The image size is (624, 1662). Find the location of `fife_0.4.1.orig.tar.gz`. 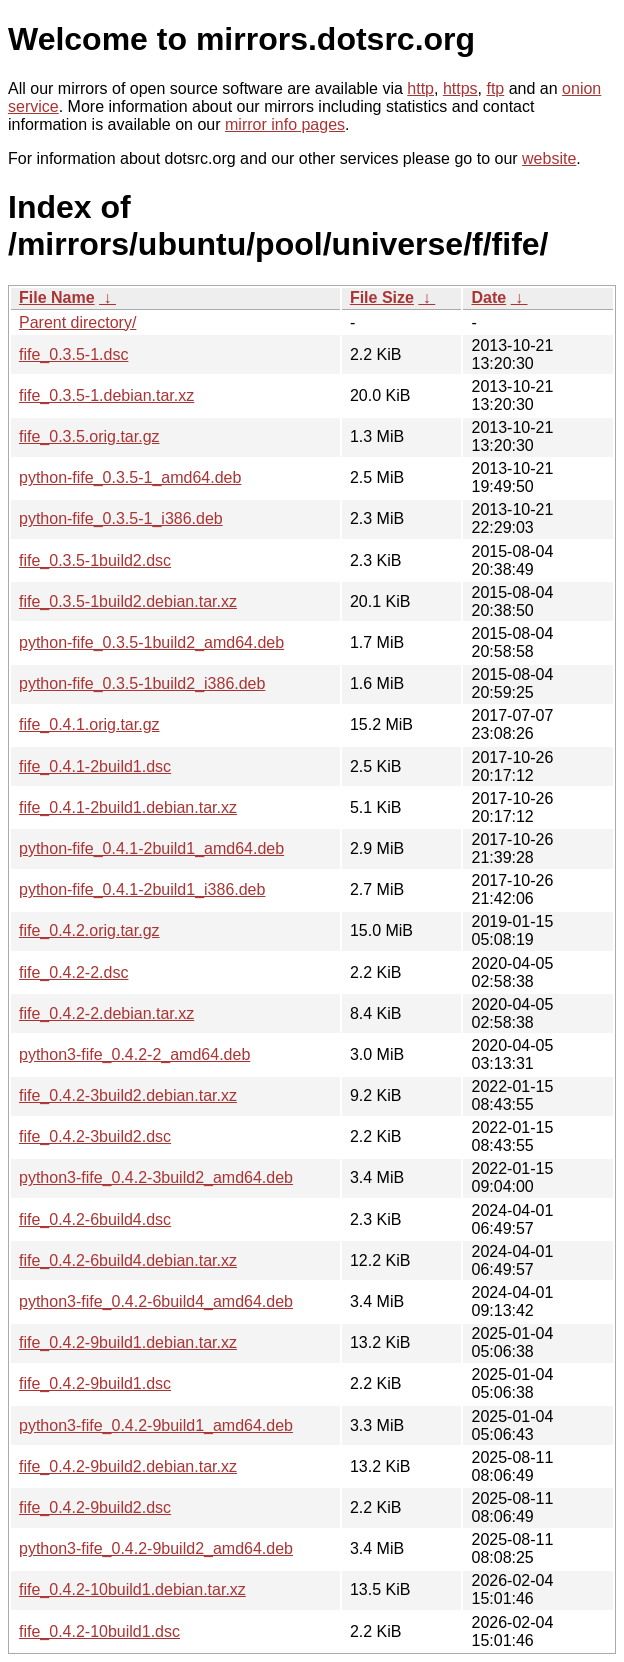

fife_0.4.1.orig.tar.gz is located at coordinates (89, 724).